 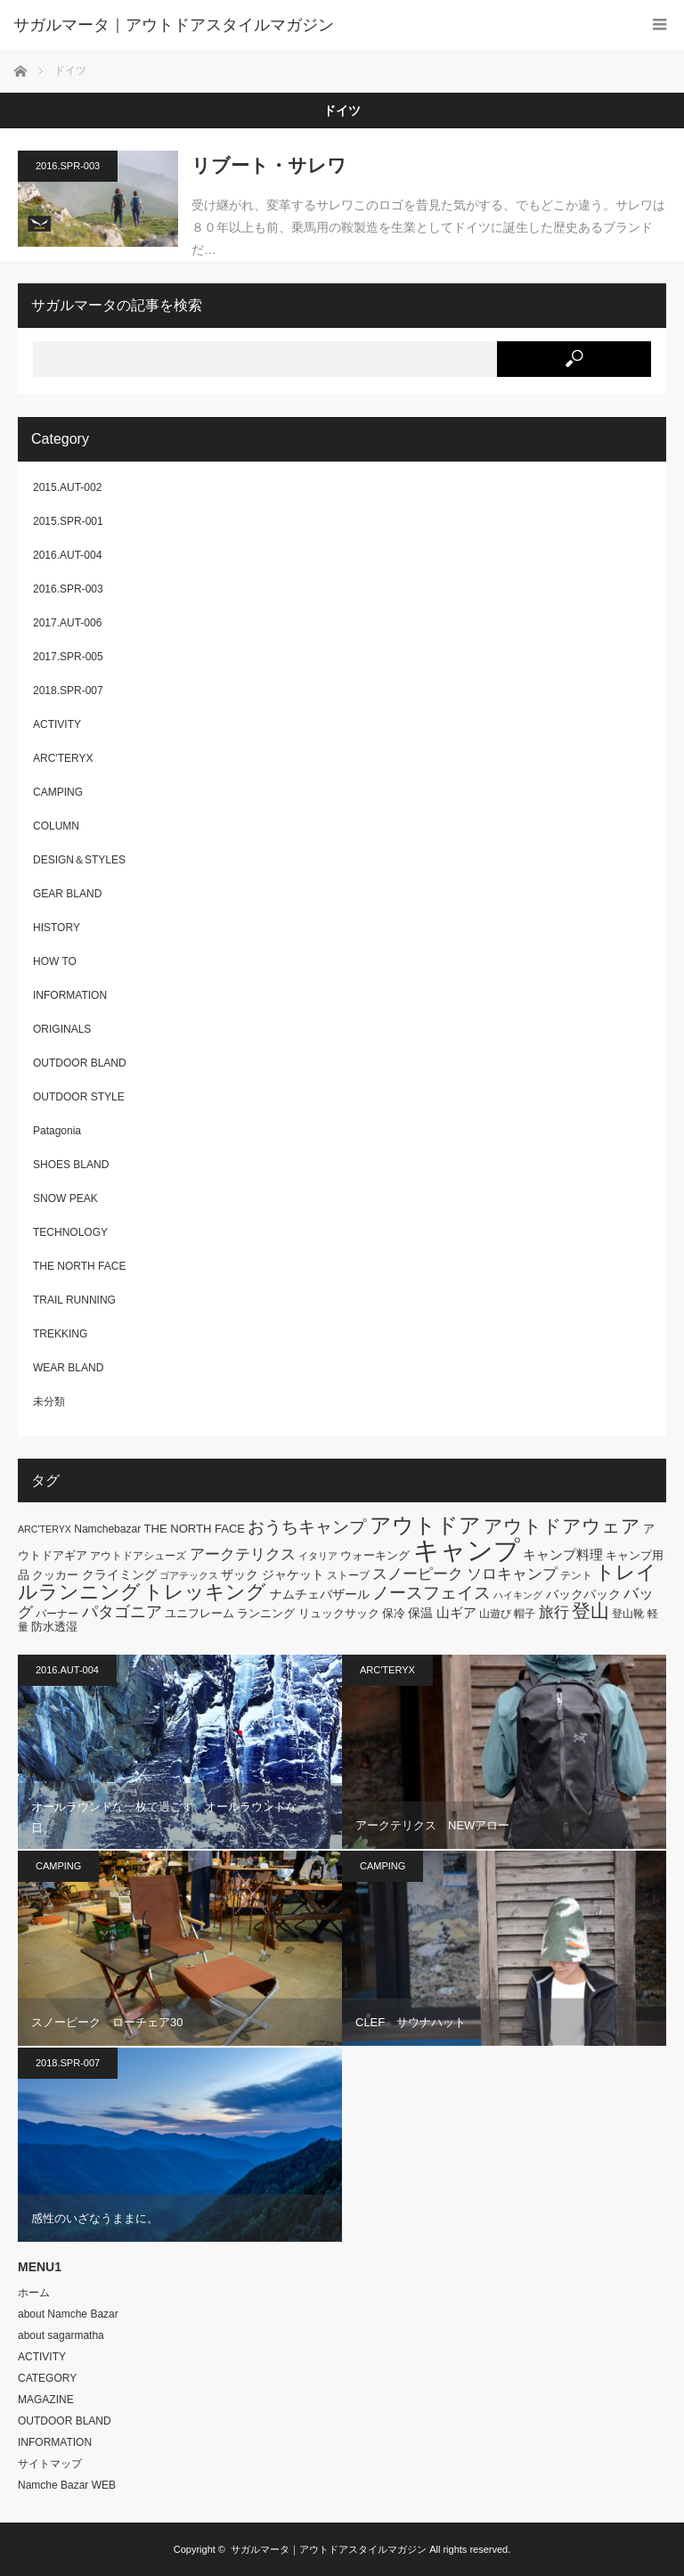 What do you see at coordinates (56, 826) in the screenshot?
I see `COLUMN` at bounding box center [56, 826].